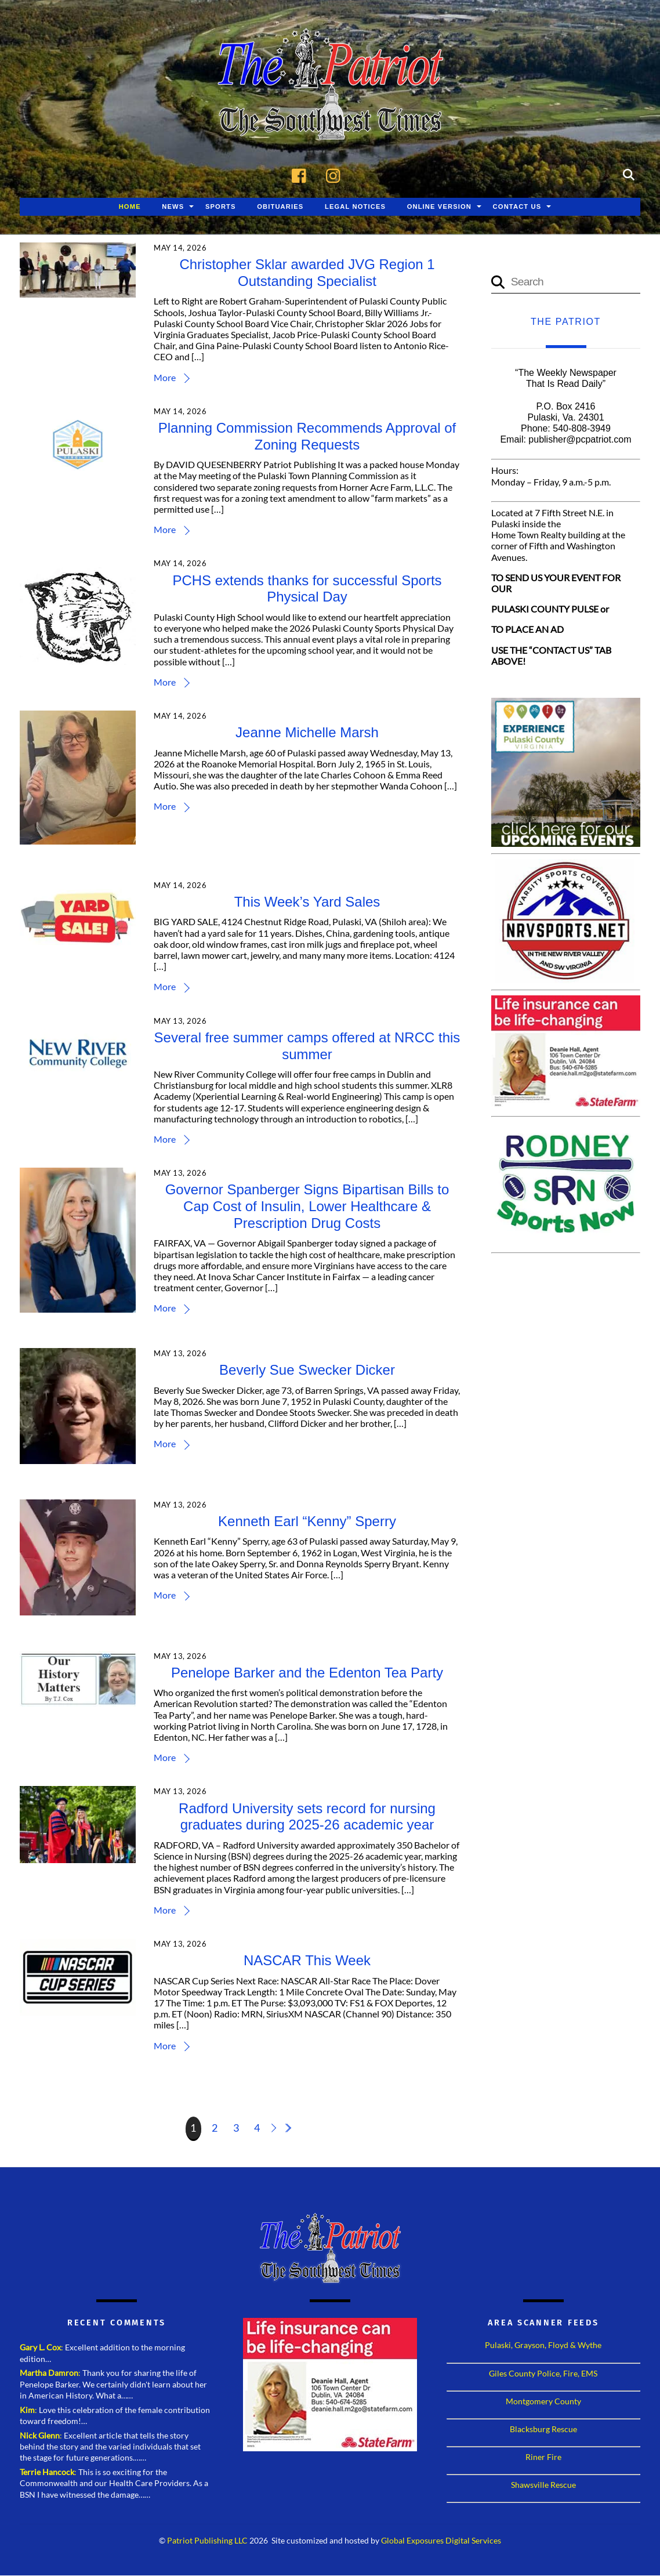  Describe the element at coordinates (355, 207) in the screenshot. I see `Legal Notices` at that location.